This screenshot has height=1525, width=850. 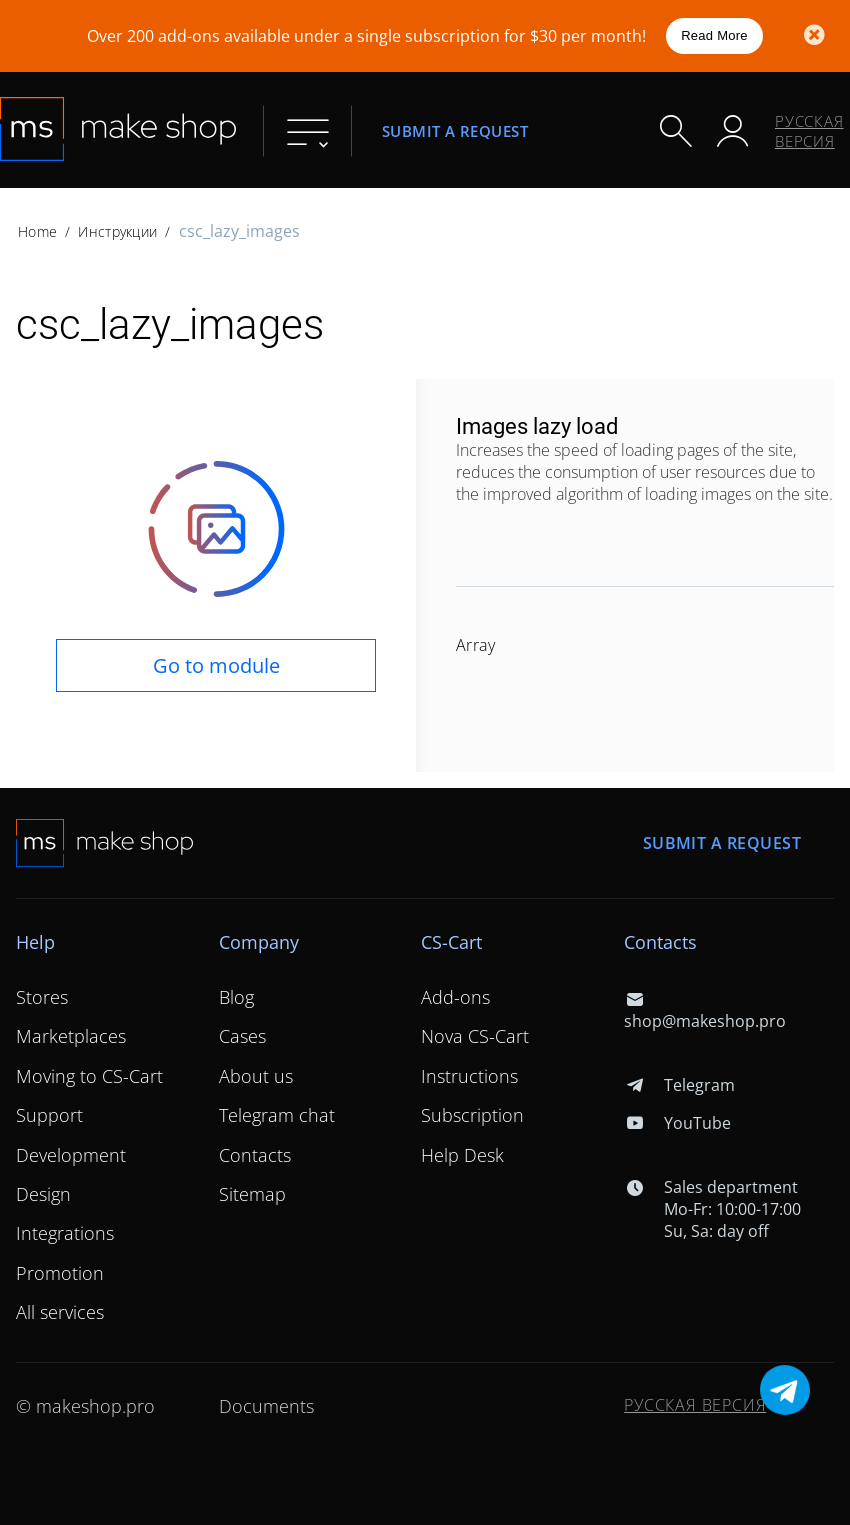 I want to click on Read More, so click(x=714, y=35).